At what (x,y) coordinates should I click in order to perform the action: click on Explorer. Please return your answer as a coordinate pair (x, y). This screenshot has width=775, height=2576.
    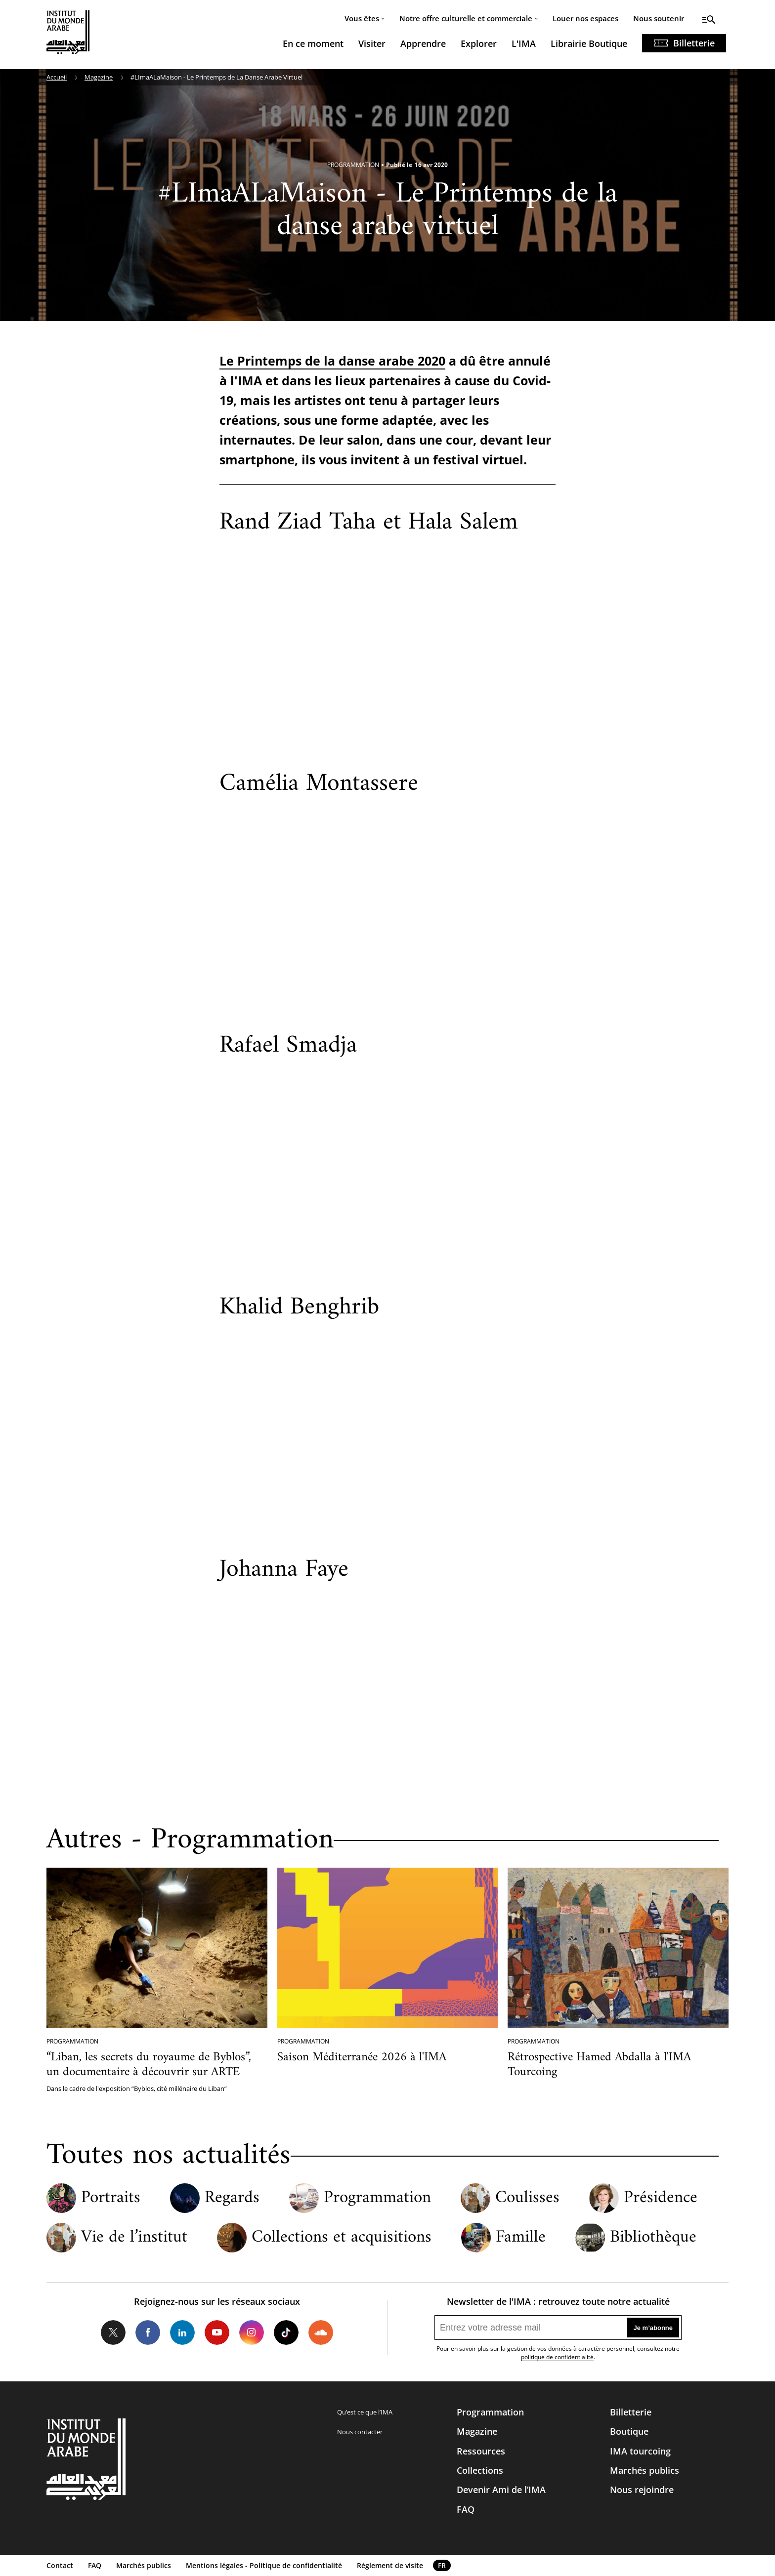
    Looking at the image, I should click on (479, 43).